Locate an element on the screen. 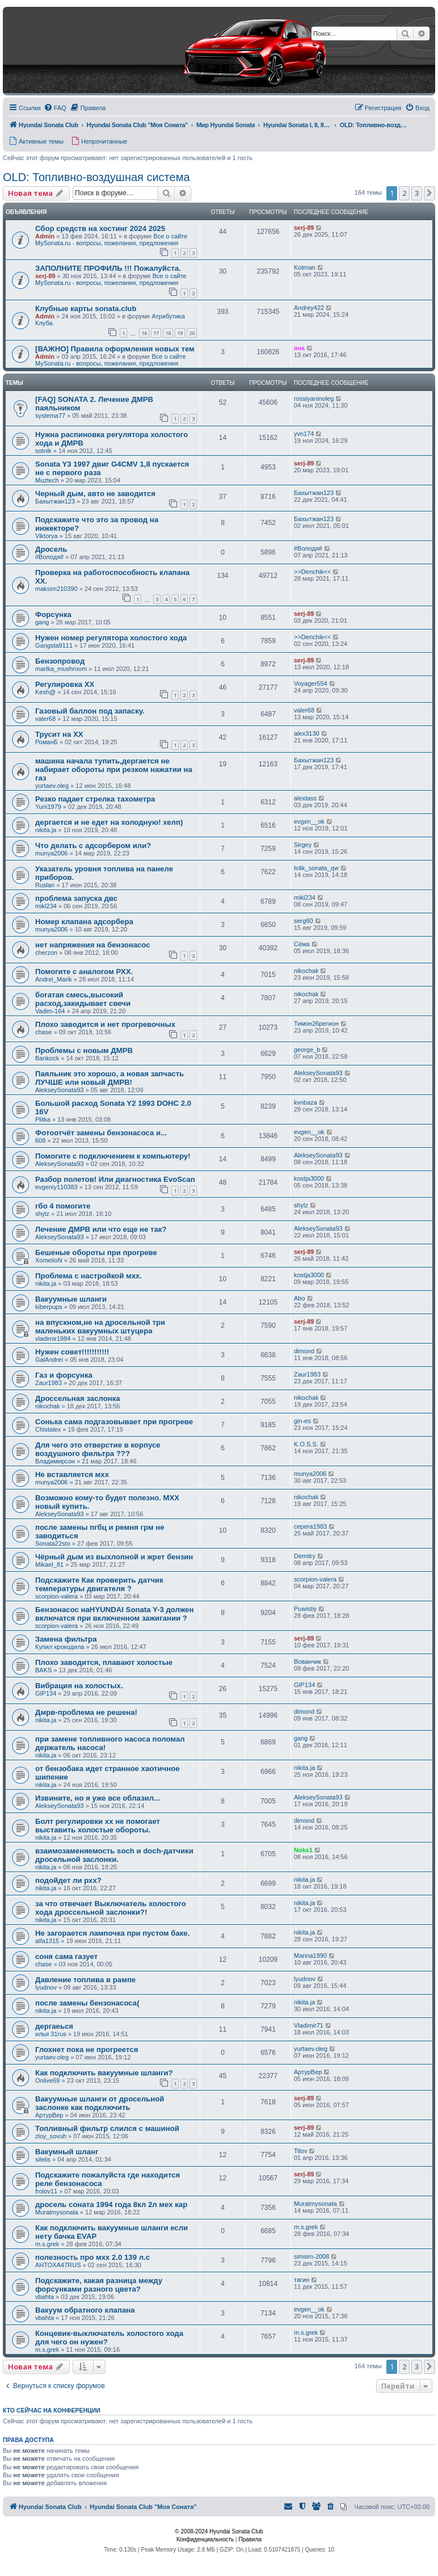  Titov is located at coordinates (300, 2150).